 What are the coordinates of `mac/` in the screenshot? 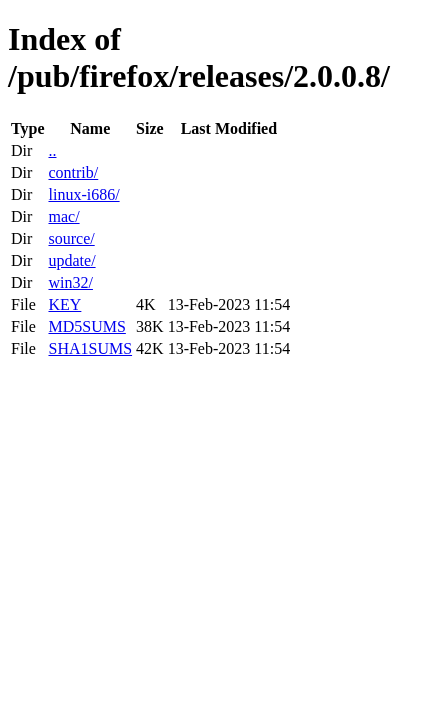 It's located at (63, 216).